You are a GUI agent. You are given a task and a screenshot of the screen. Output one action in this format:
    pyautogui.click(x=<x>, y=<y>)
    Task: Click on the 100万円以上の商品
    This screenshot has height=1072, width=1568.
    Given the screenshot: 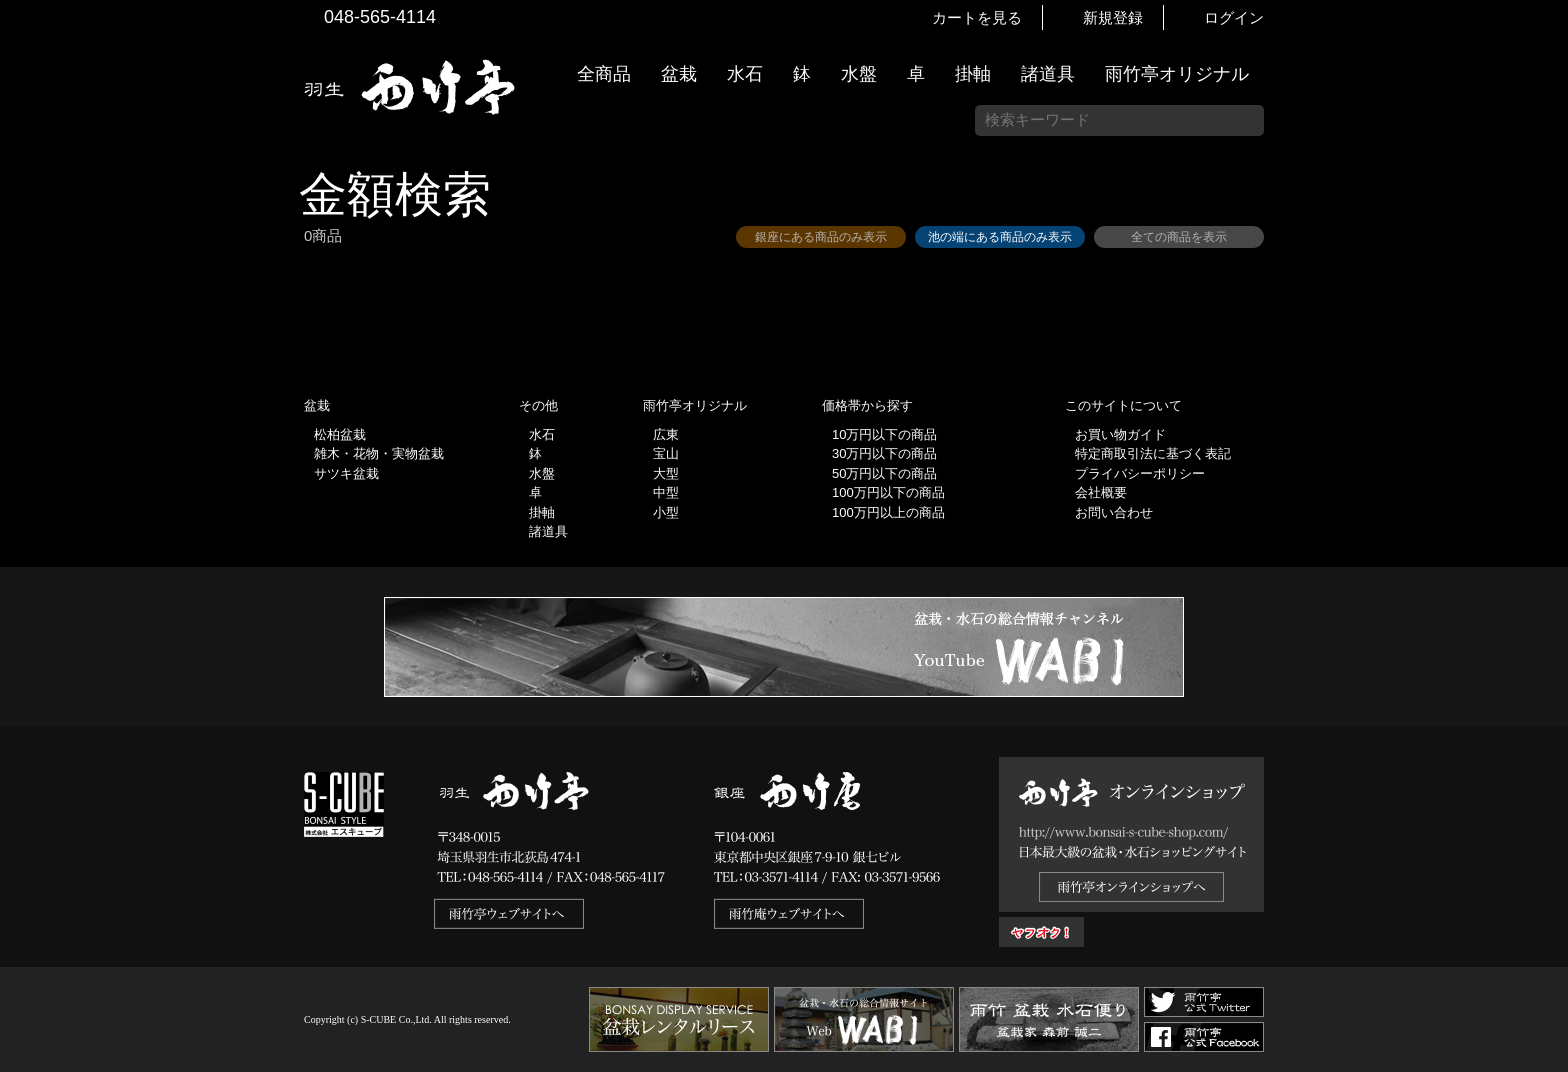 What is the action you would take?
    pyautogui.click(x=888, y=512)
    